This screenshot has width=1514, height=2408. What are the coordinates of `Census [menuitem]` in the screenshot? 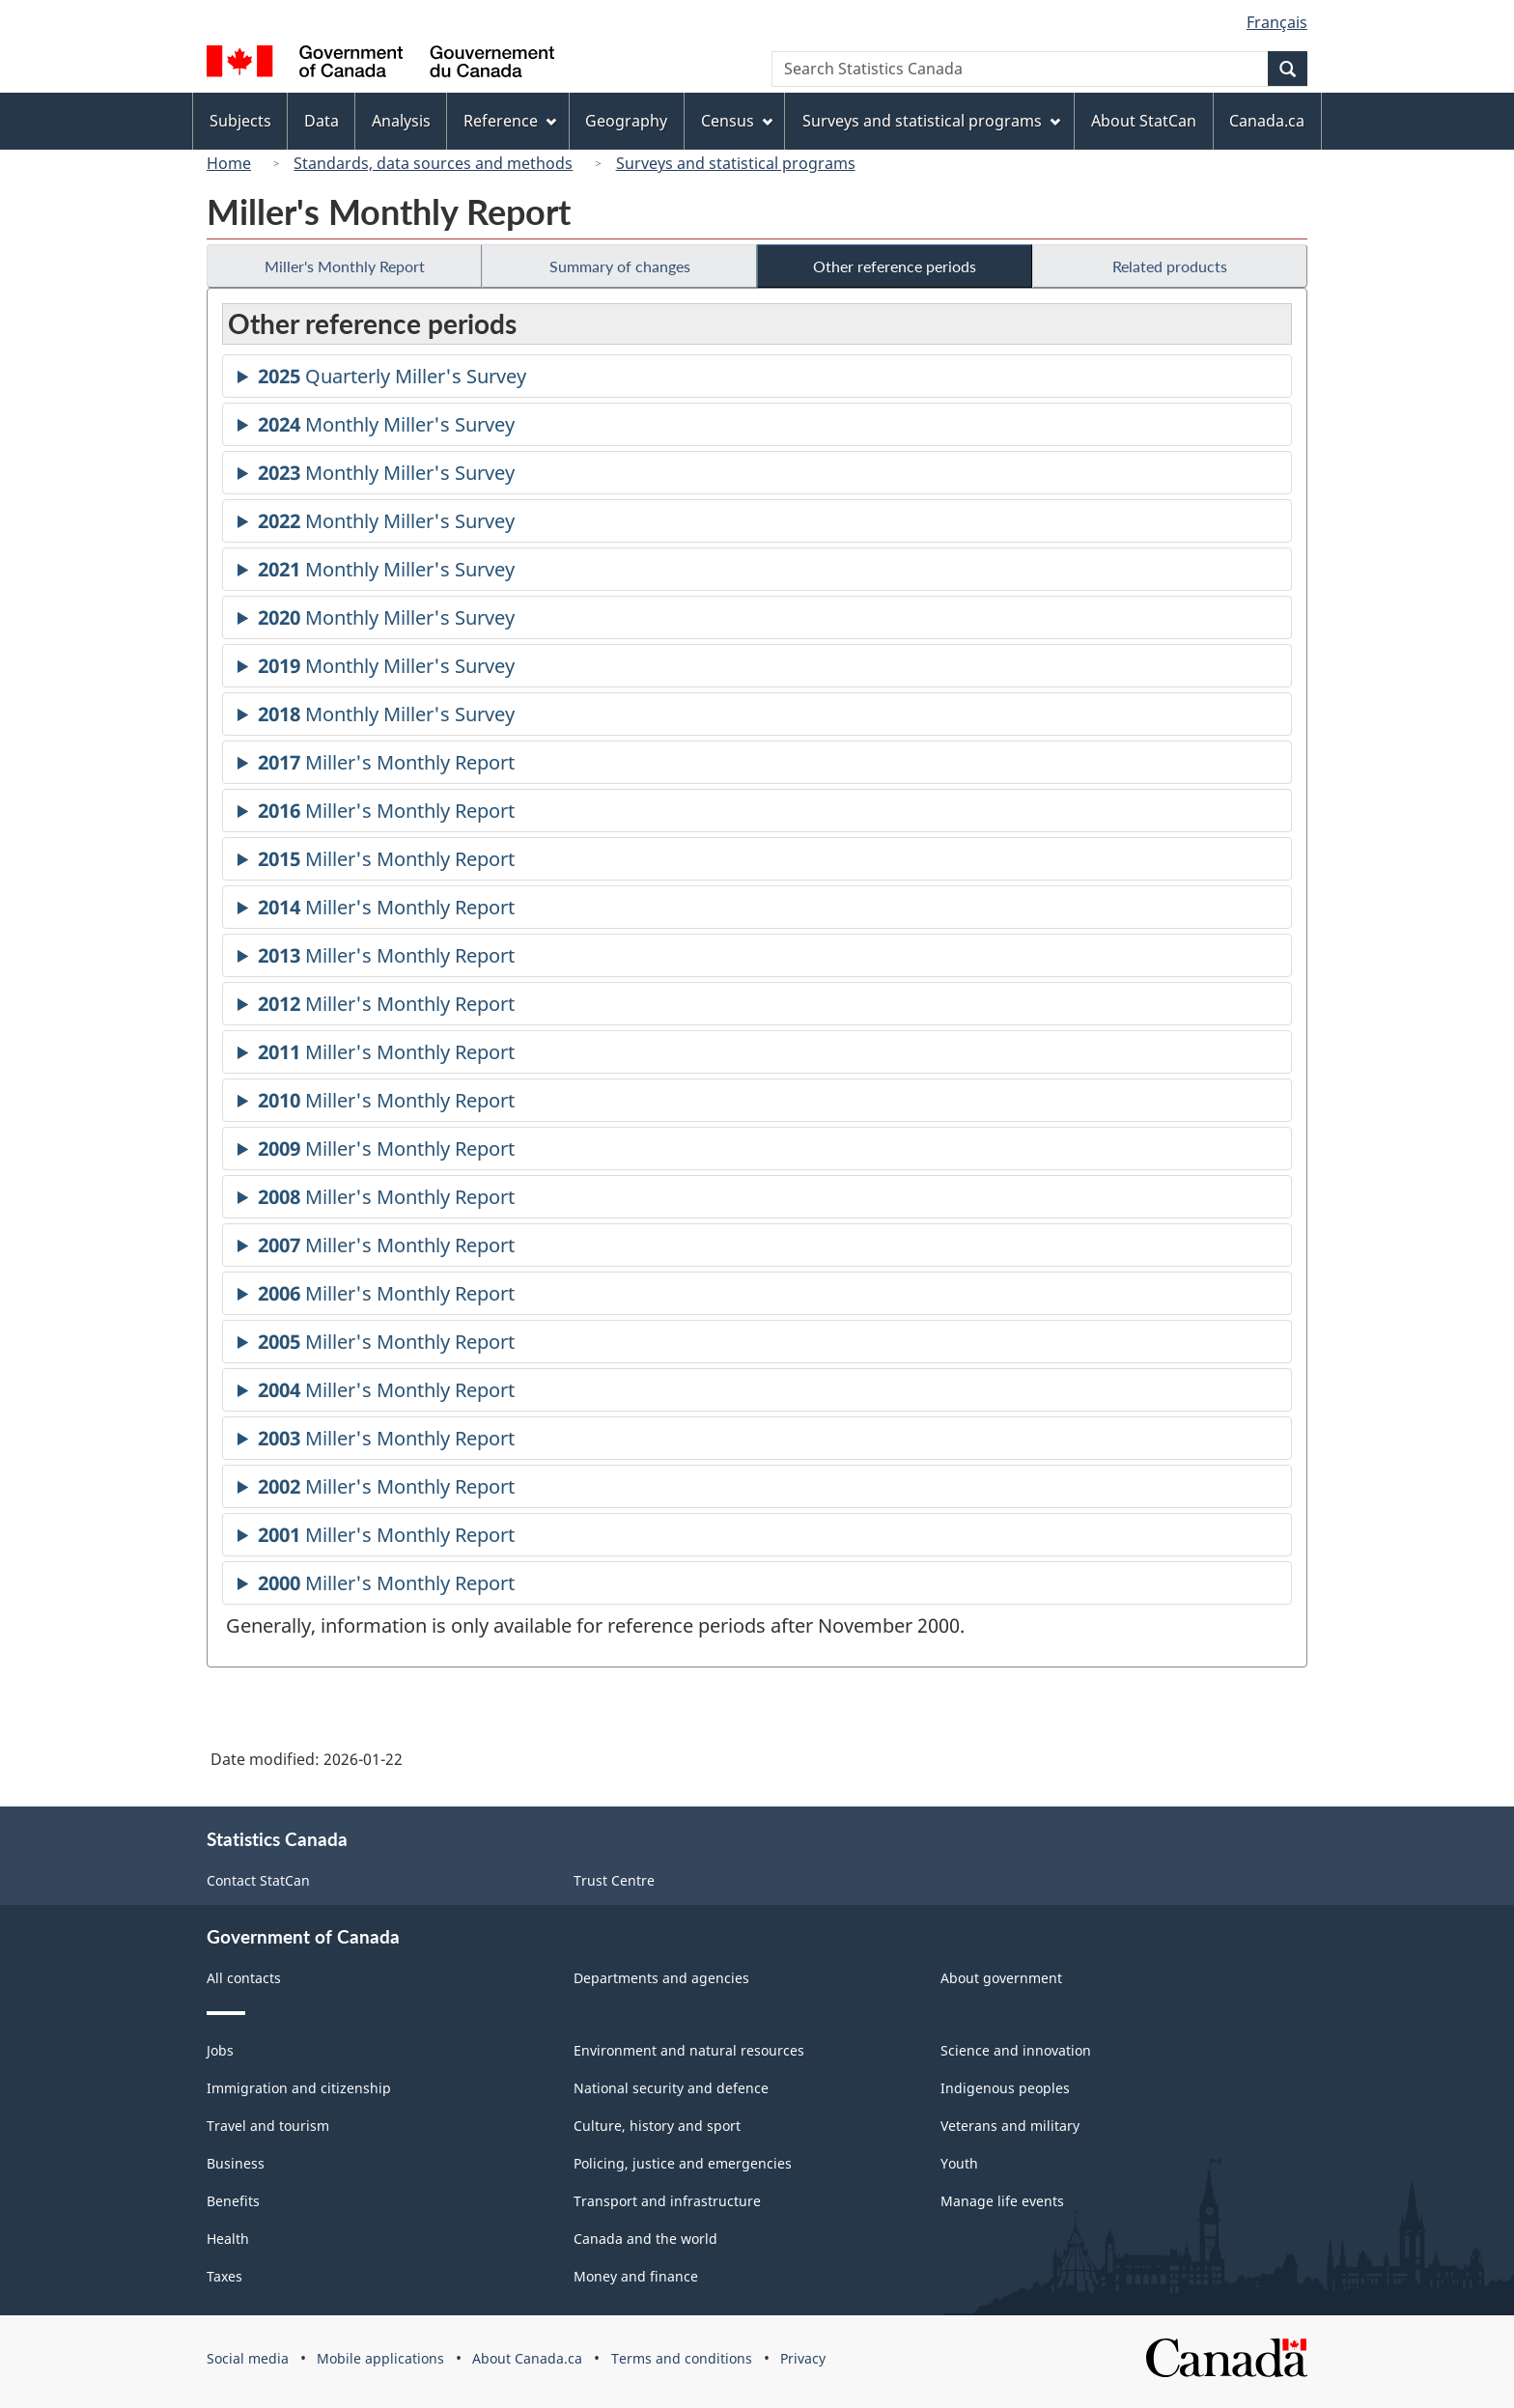 It's located at (736, 120).